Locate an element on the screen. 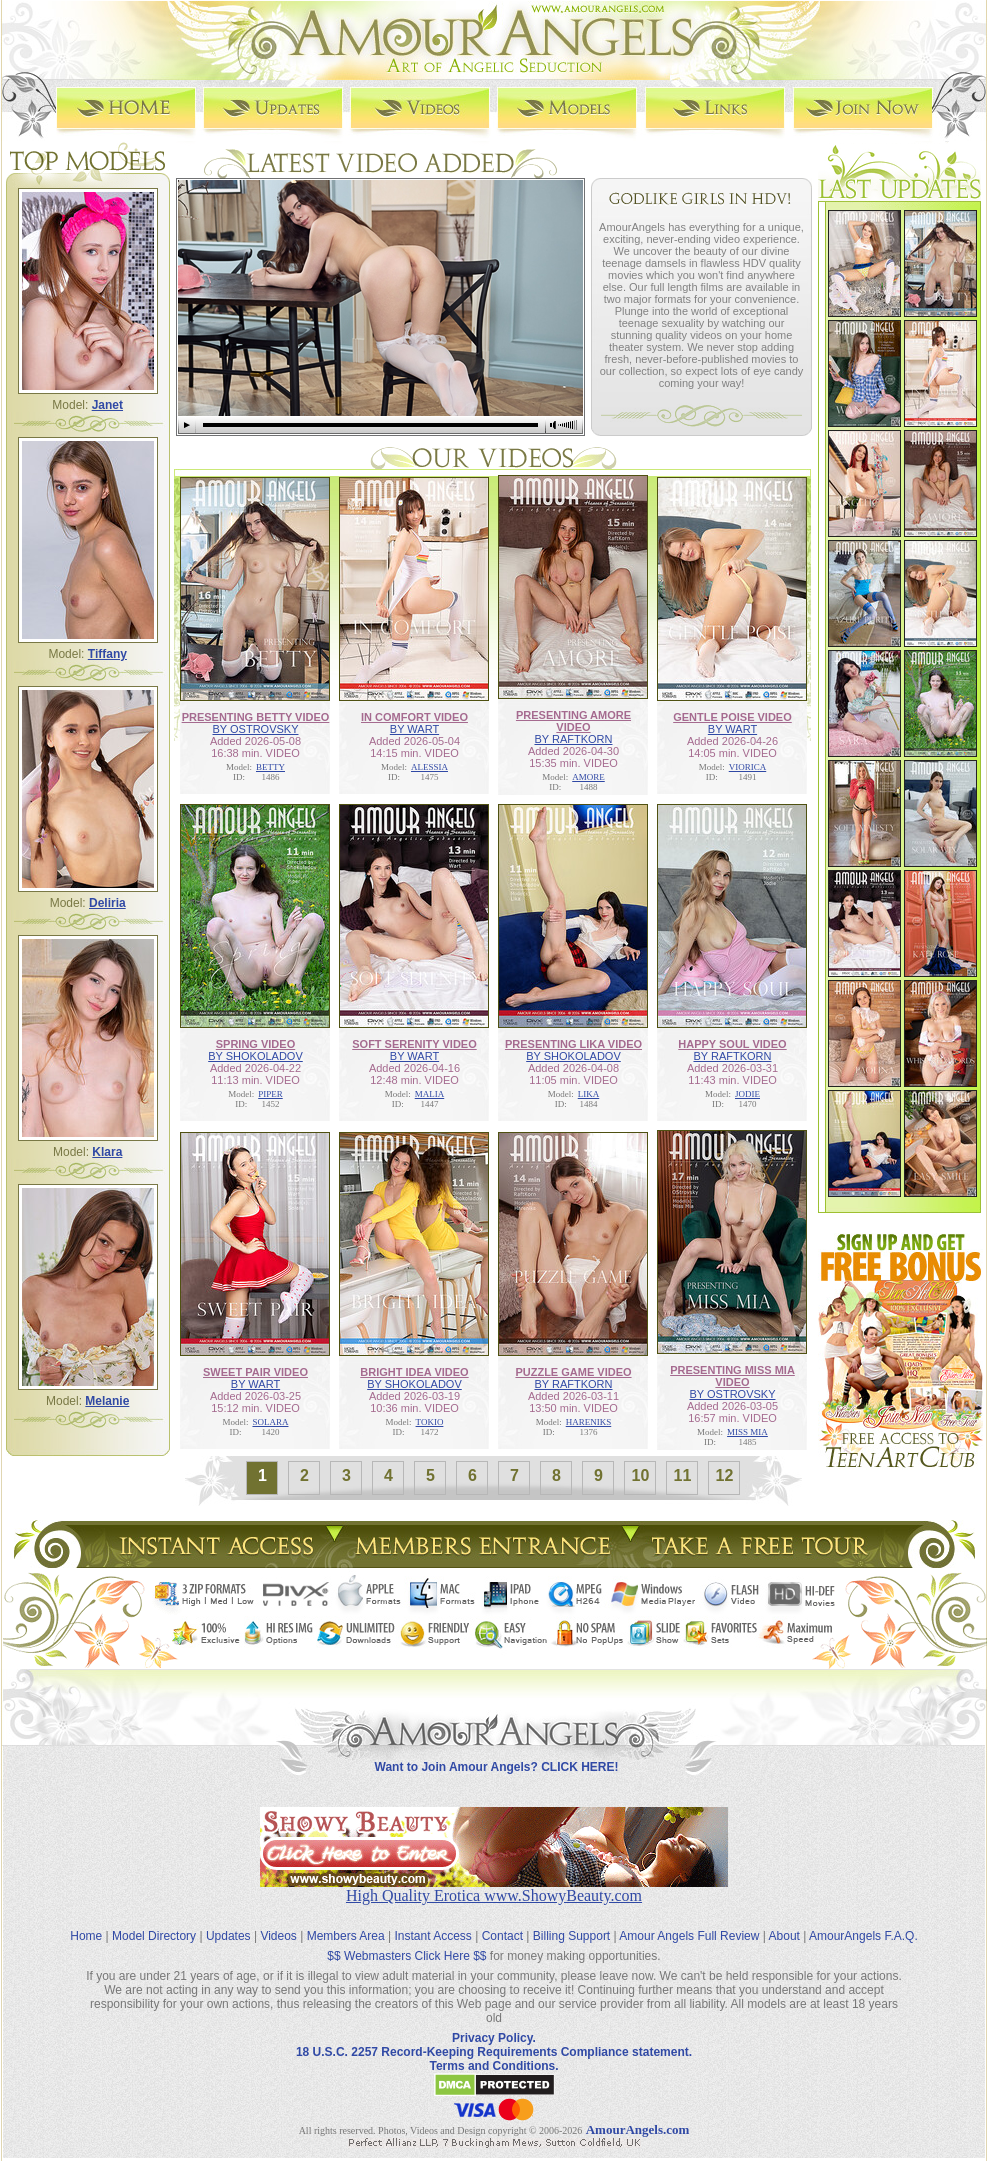  AmourAngels F.A.Q. is located at coordinates (863, 1936).